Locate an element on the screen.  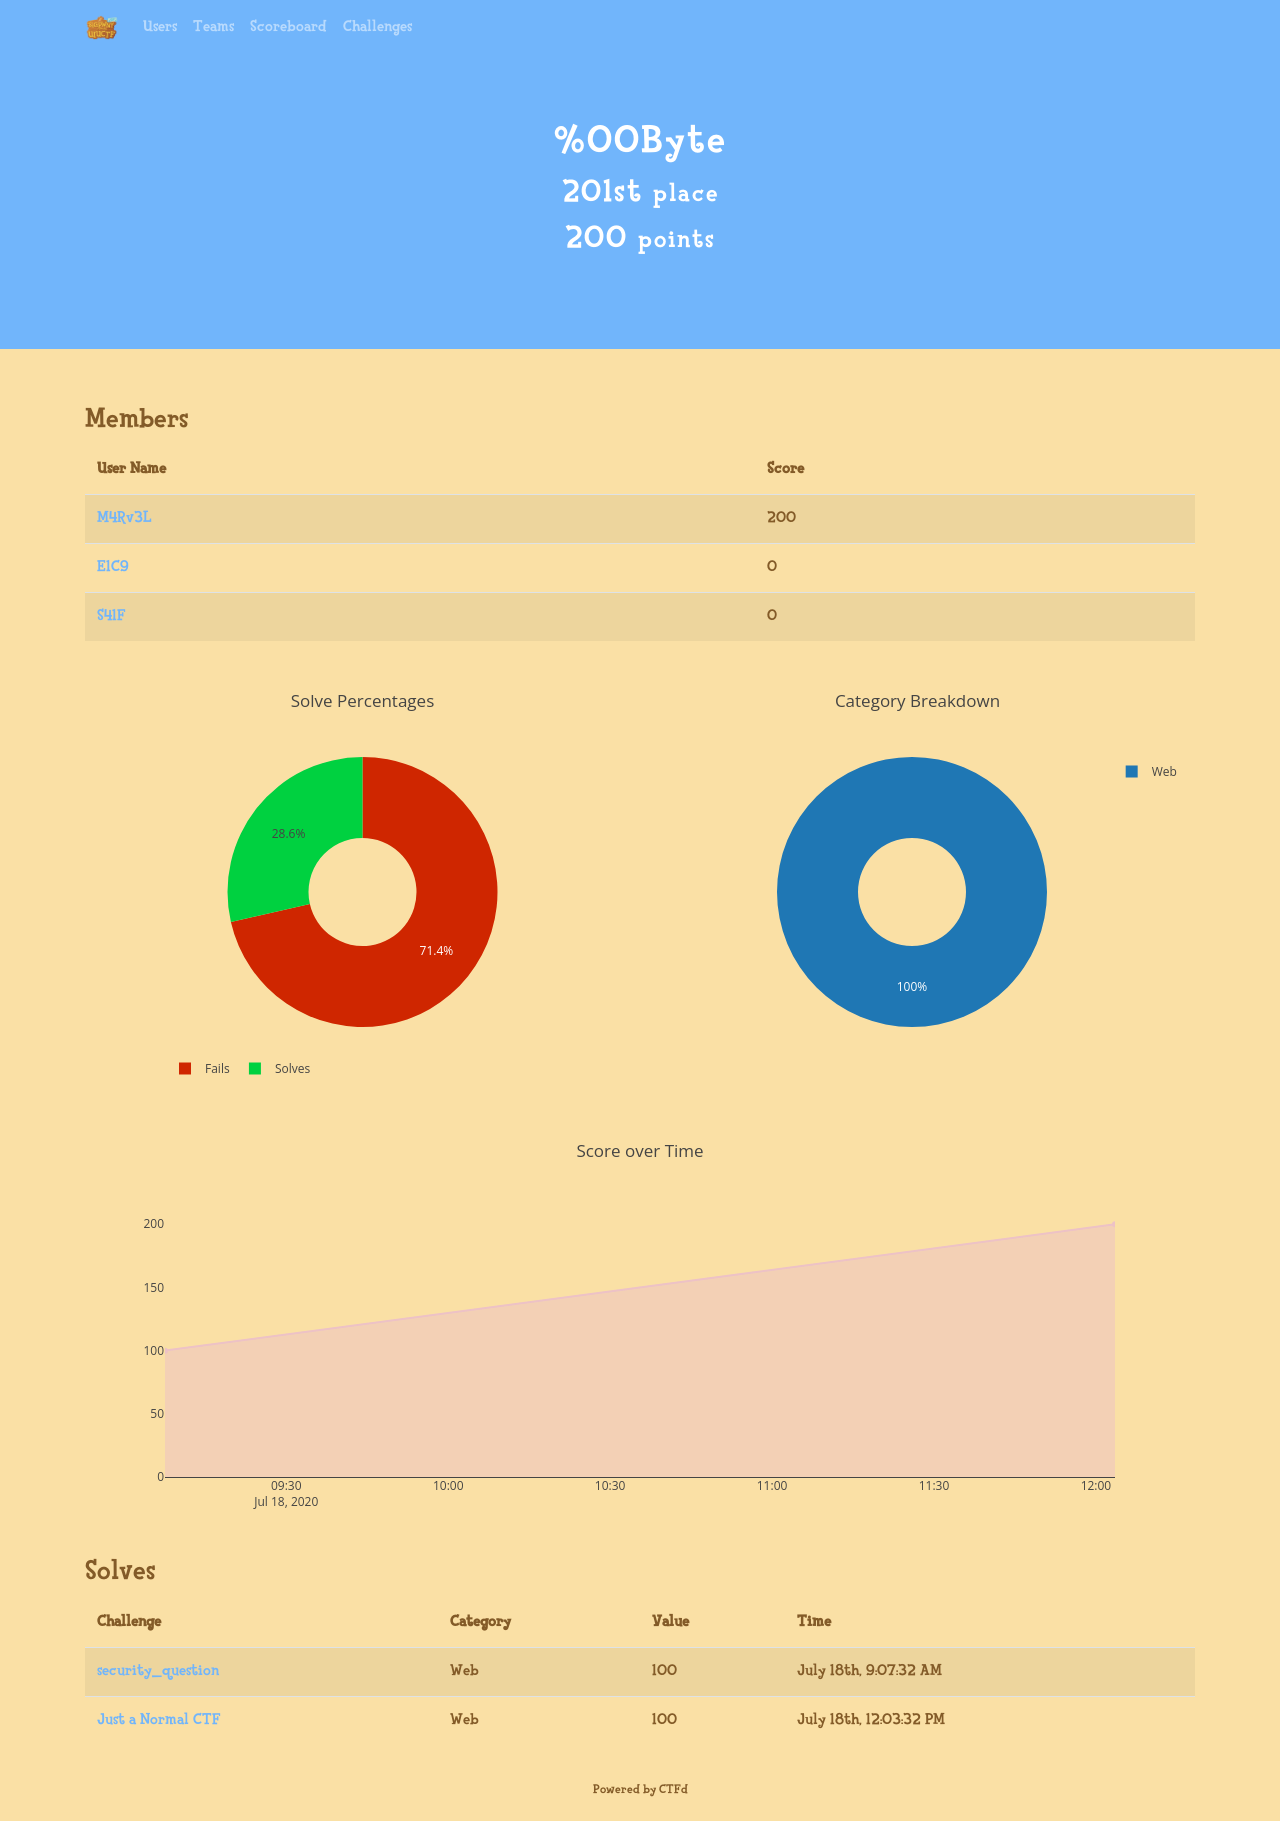
security_question is located at coordinates (158, 1671).